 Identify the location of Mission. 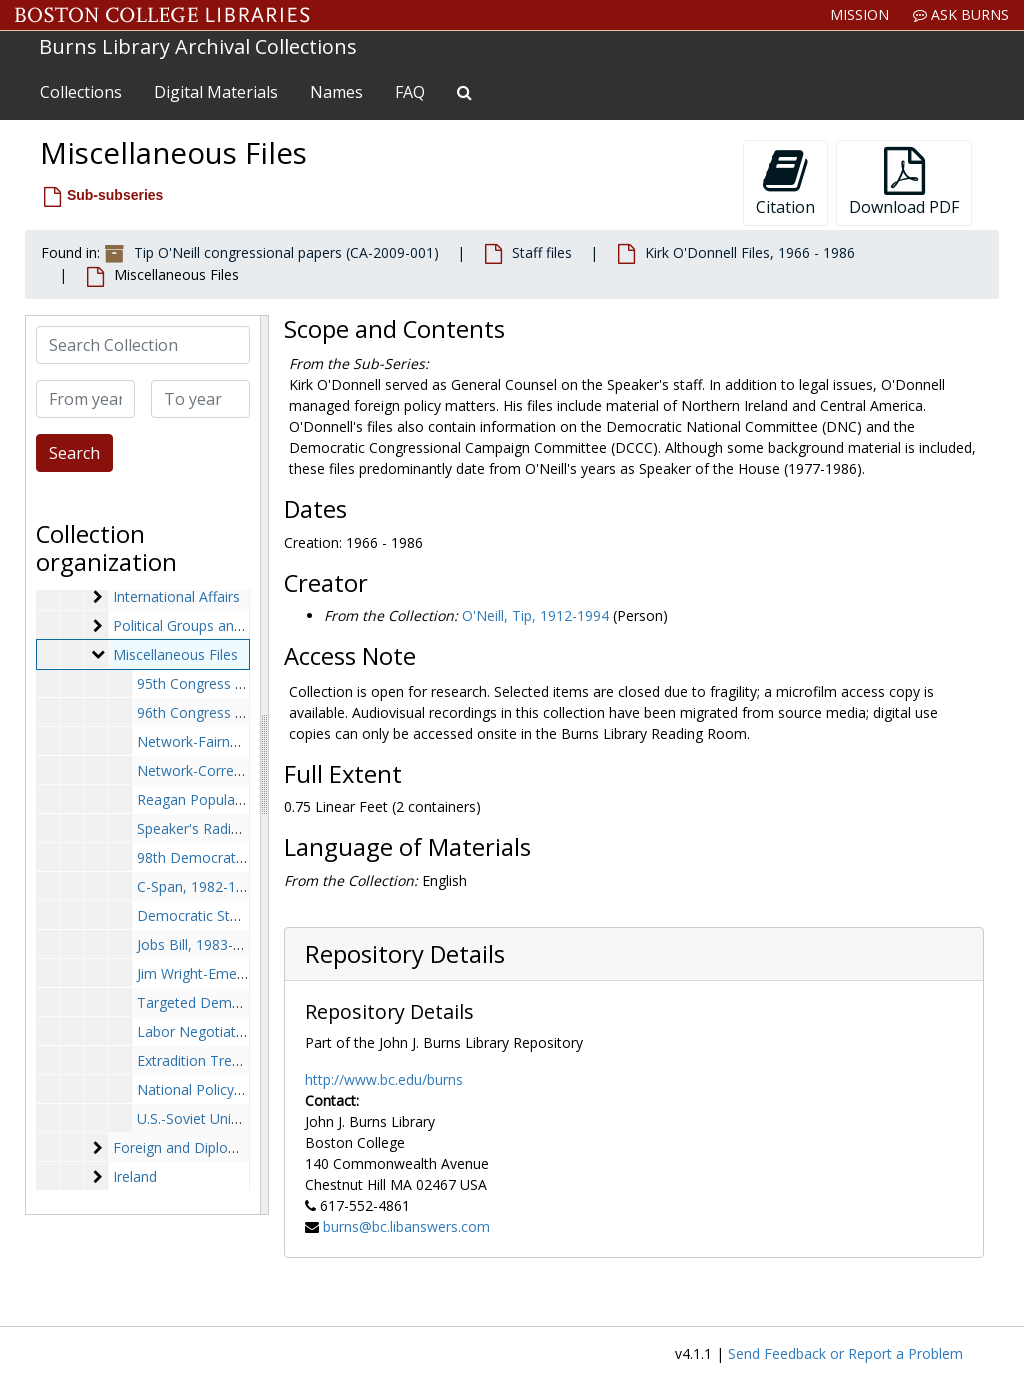
(859, 14).